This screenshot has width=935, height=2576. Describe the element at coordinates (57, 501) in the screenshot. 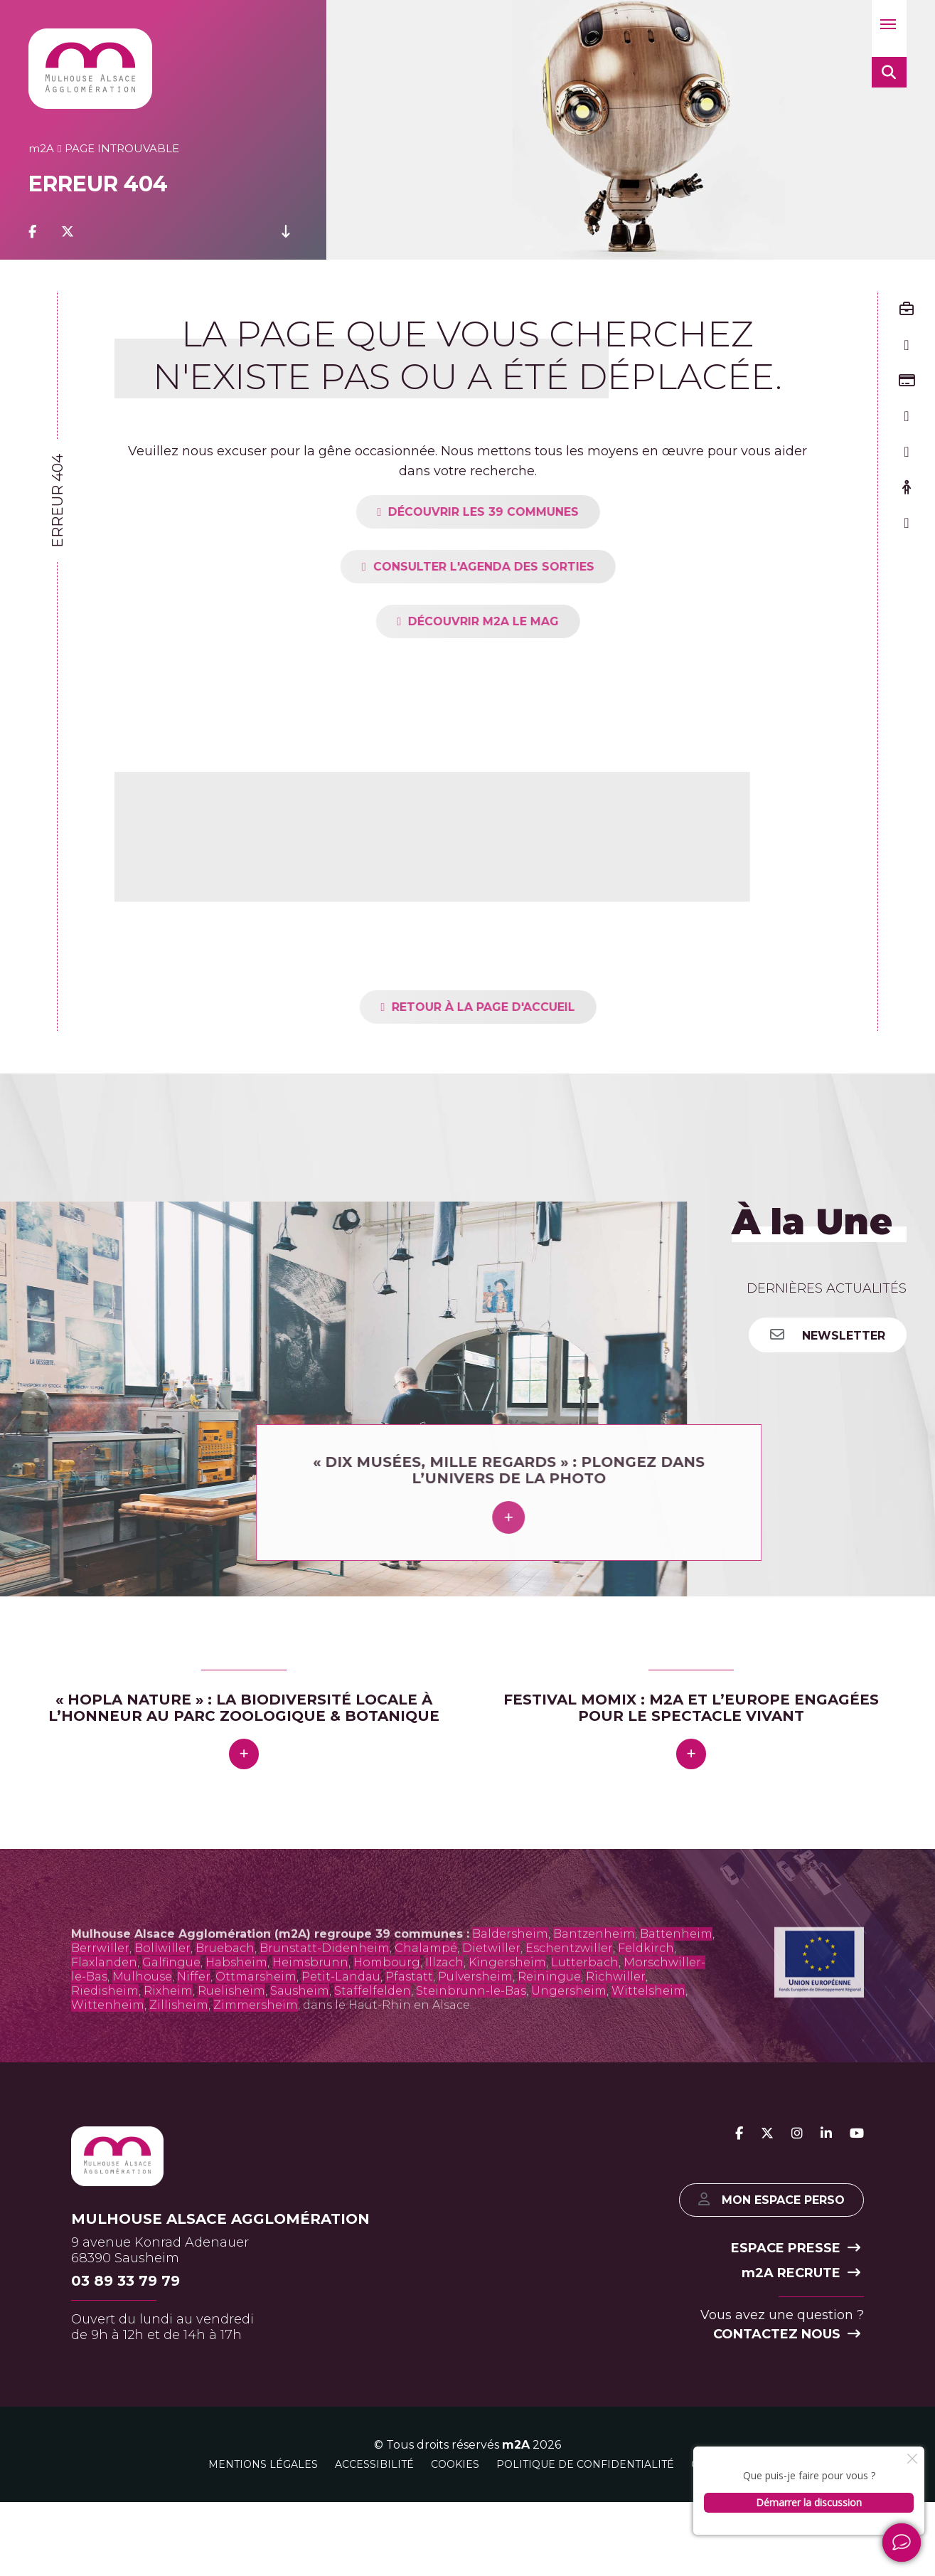

I see `Erreur 404` at that location.